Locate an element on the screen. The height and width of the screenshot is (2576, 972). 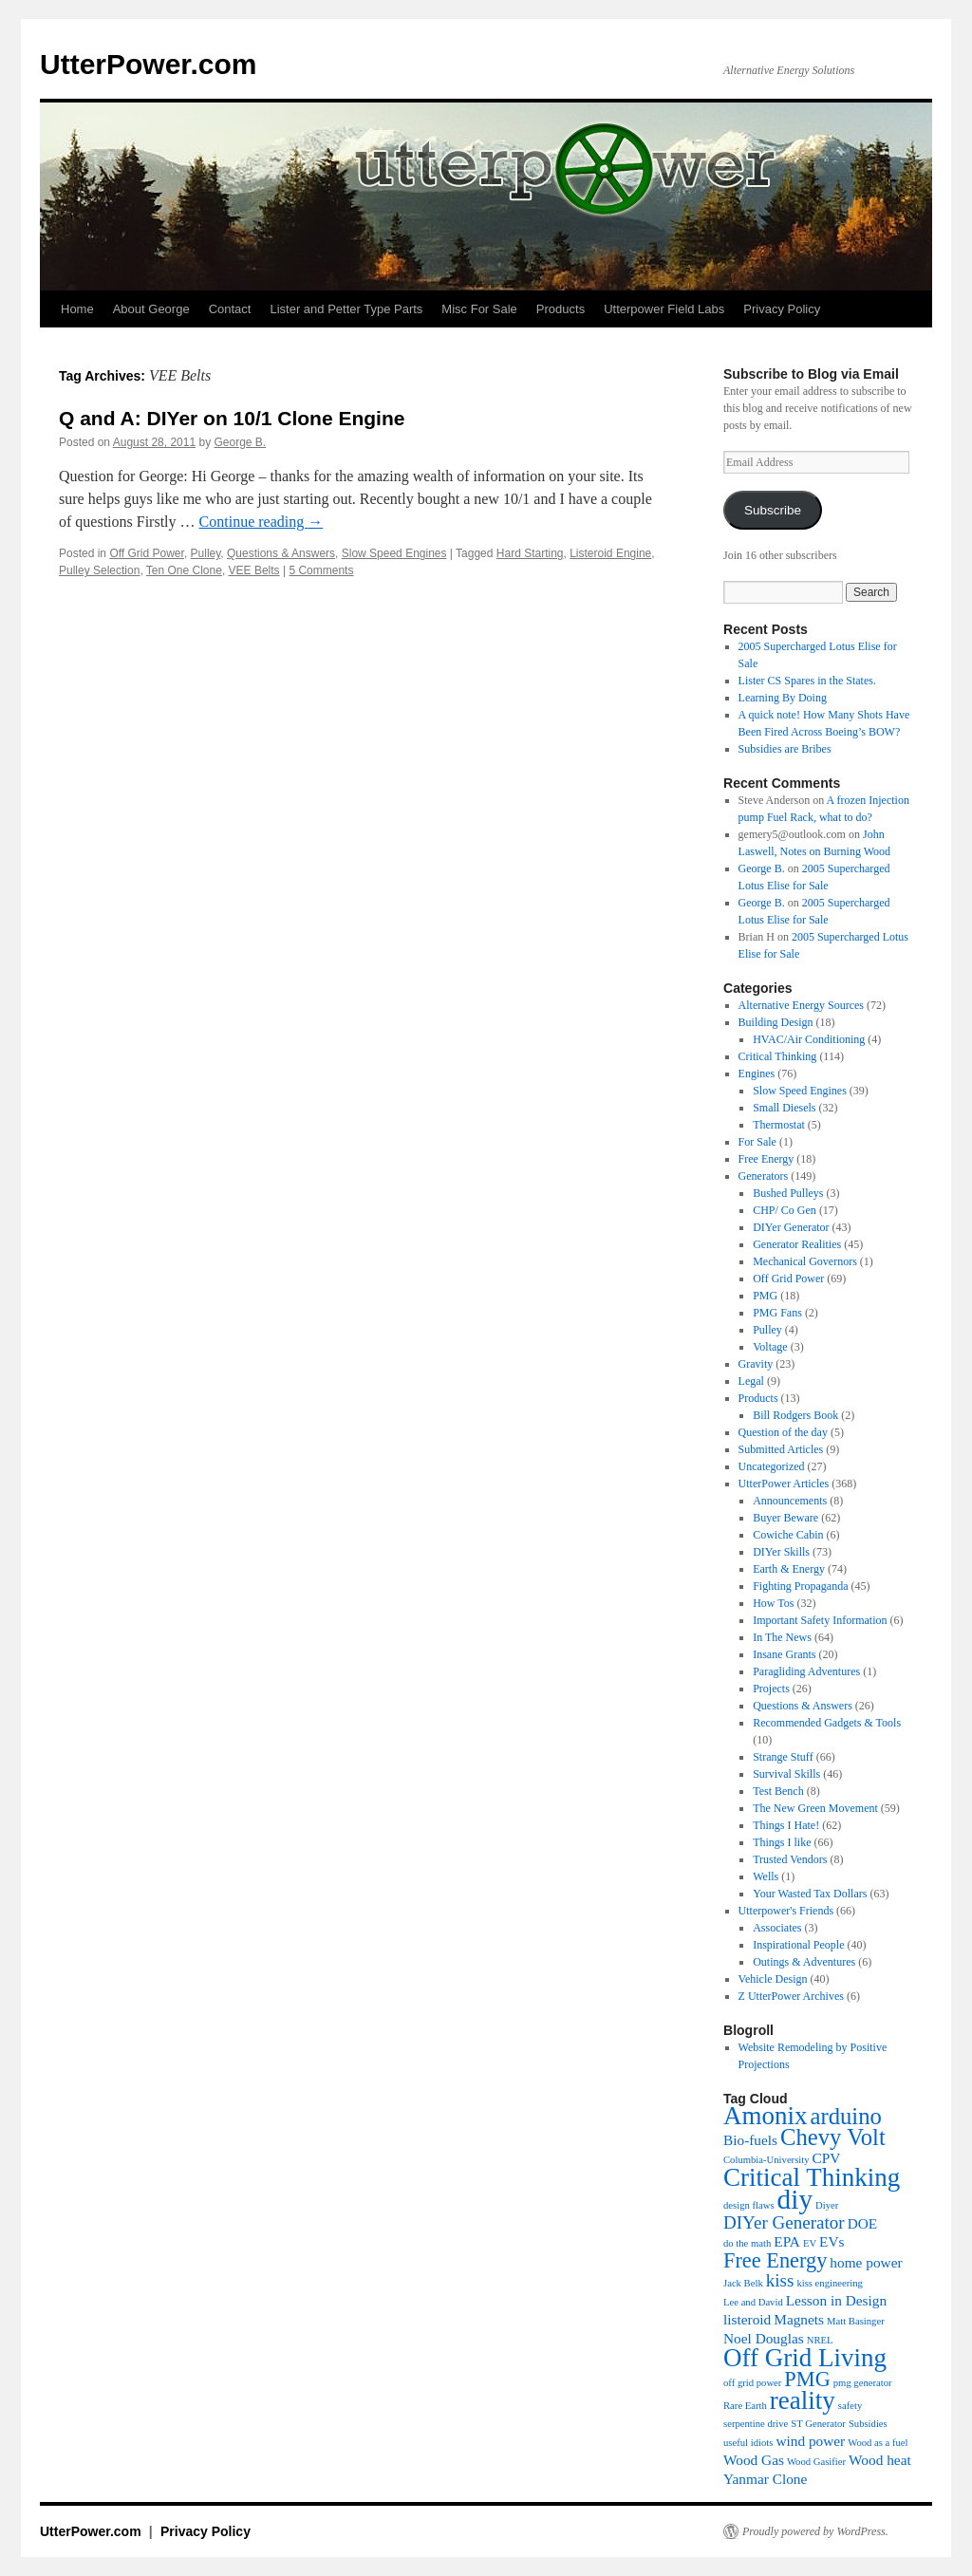
Utterpower's Friends is located at coordinates (785, 1910).